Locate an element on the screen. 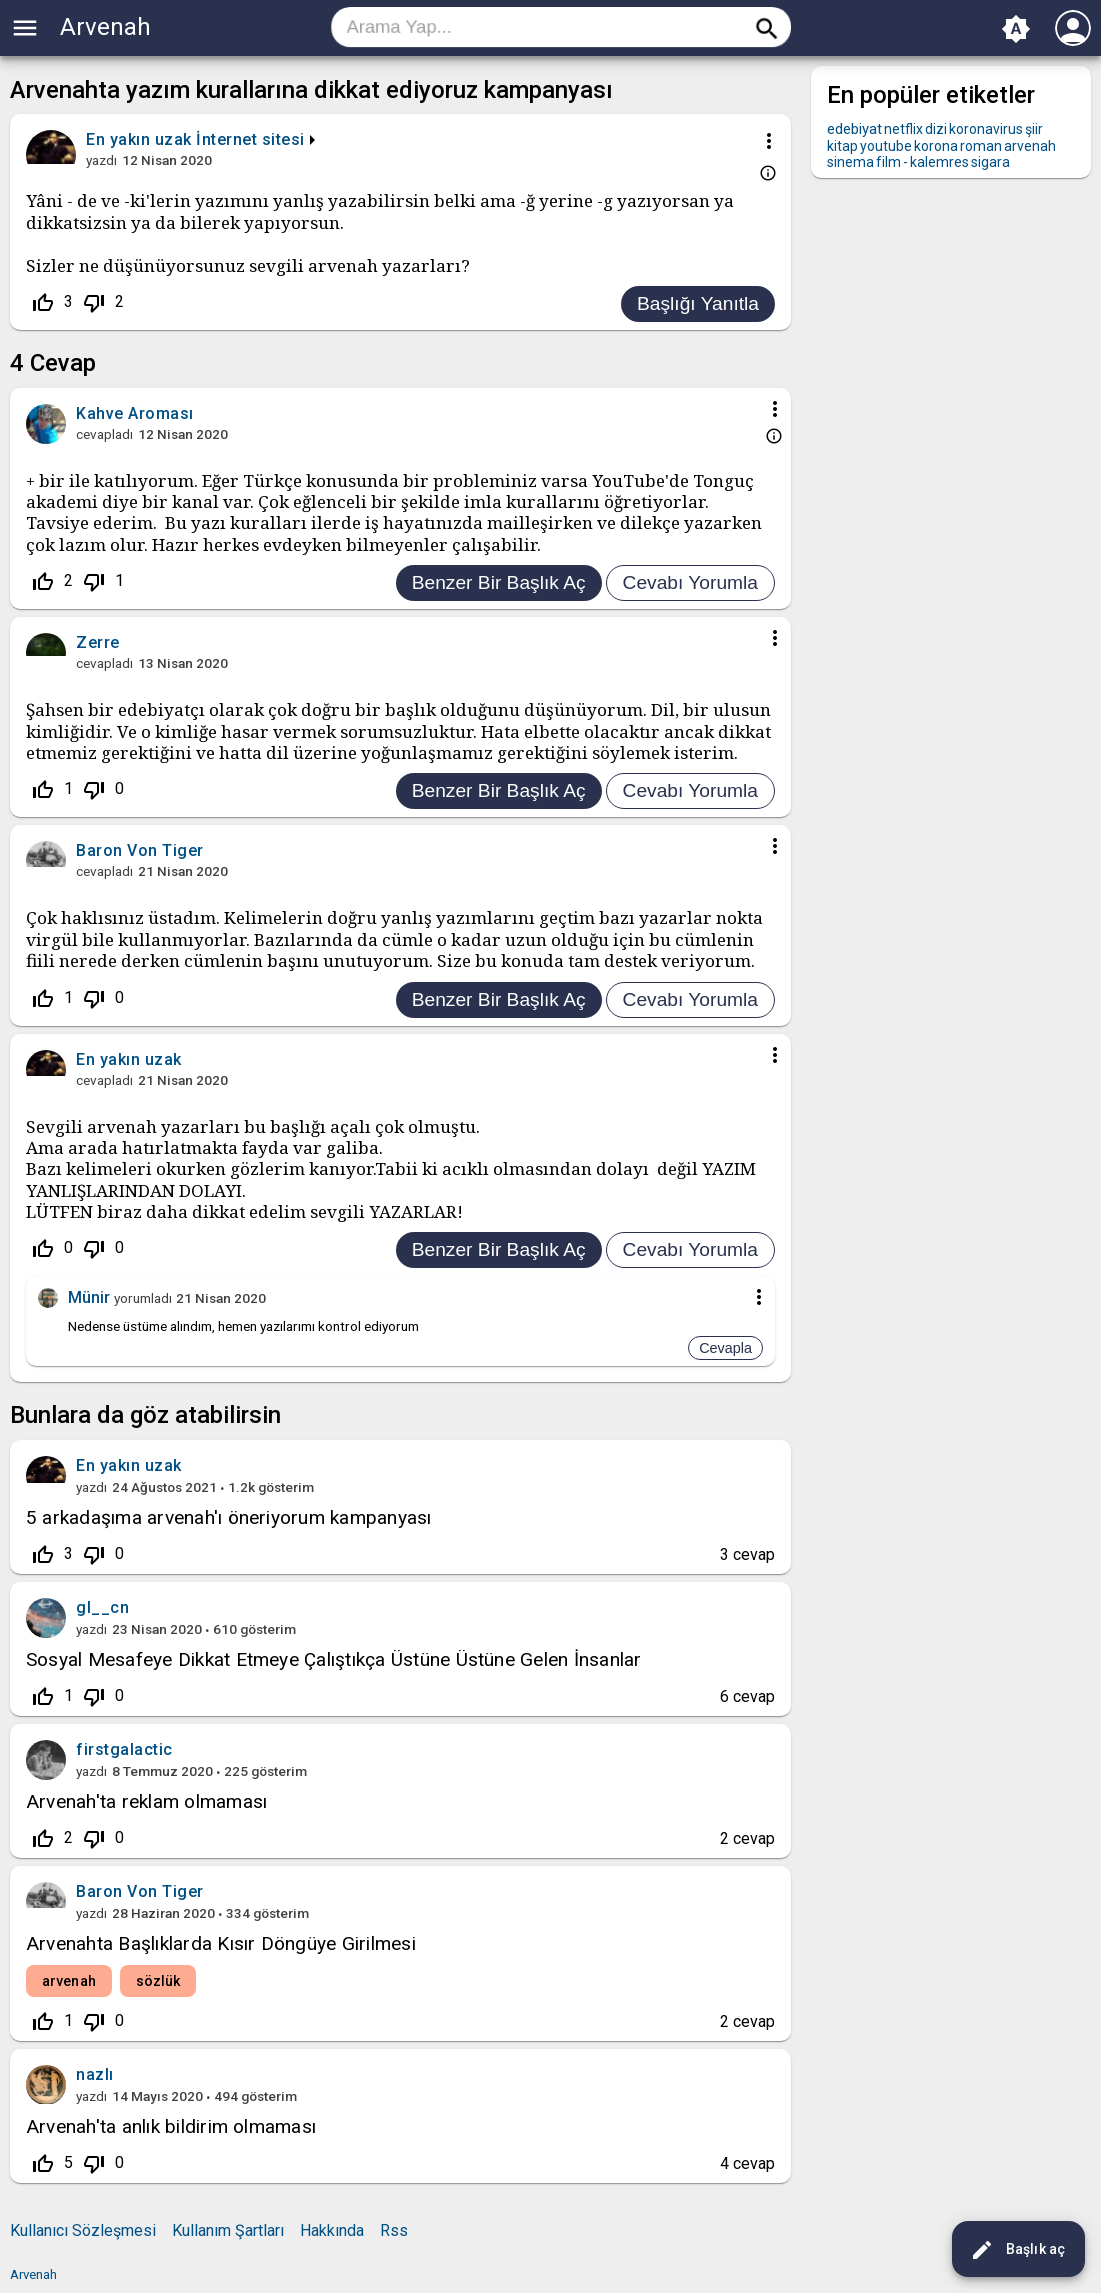 The width and height of the screenshot is (1101, 2293). Sosyal Mesafeye Dikkat Etmeye Çalıştıkça Üstüne Üstüne Gelen İnsanlar is located at coordinates (334, 1659).